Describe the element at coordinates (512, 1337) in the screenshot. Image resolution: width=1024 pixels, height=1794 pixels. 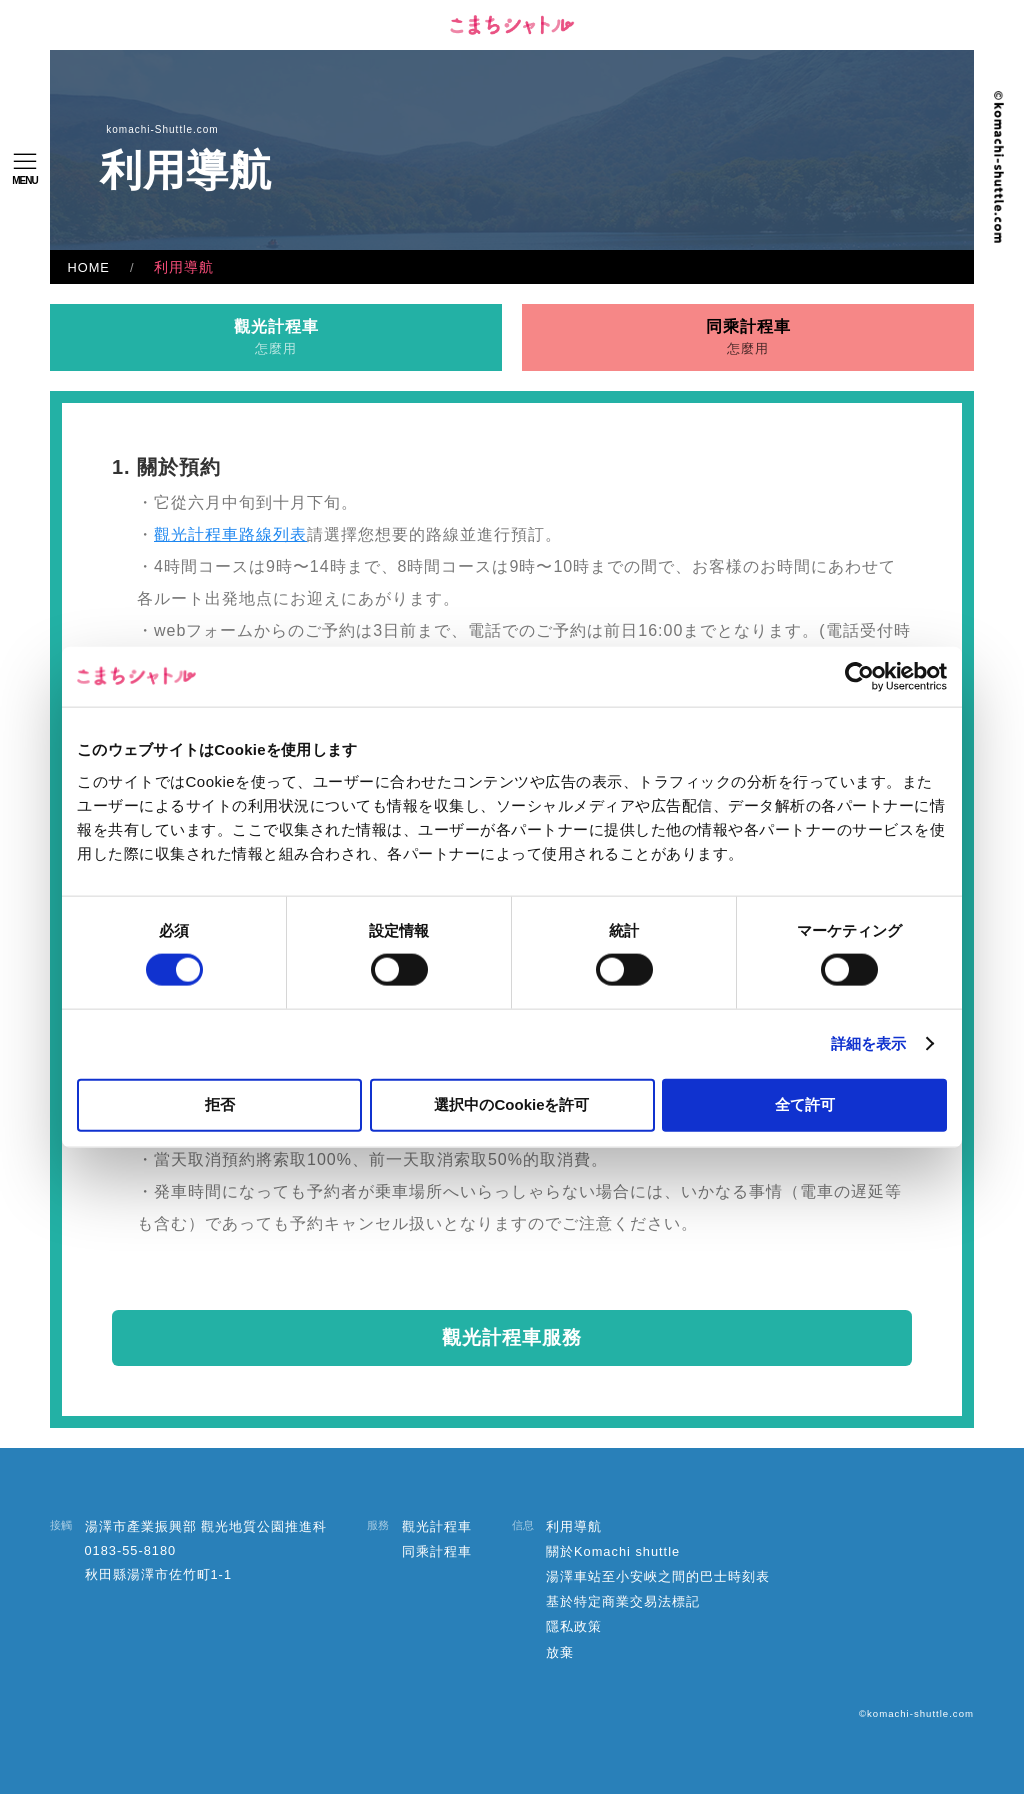
I see `觀光計程車服務` at that location.